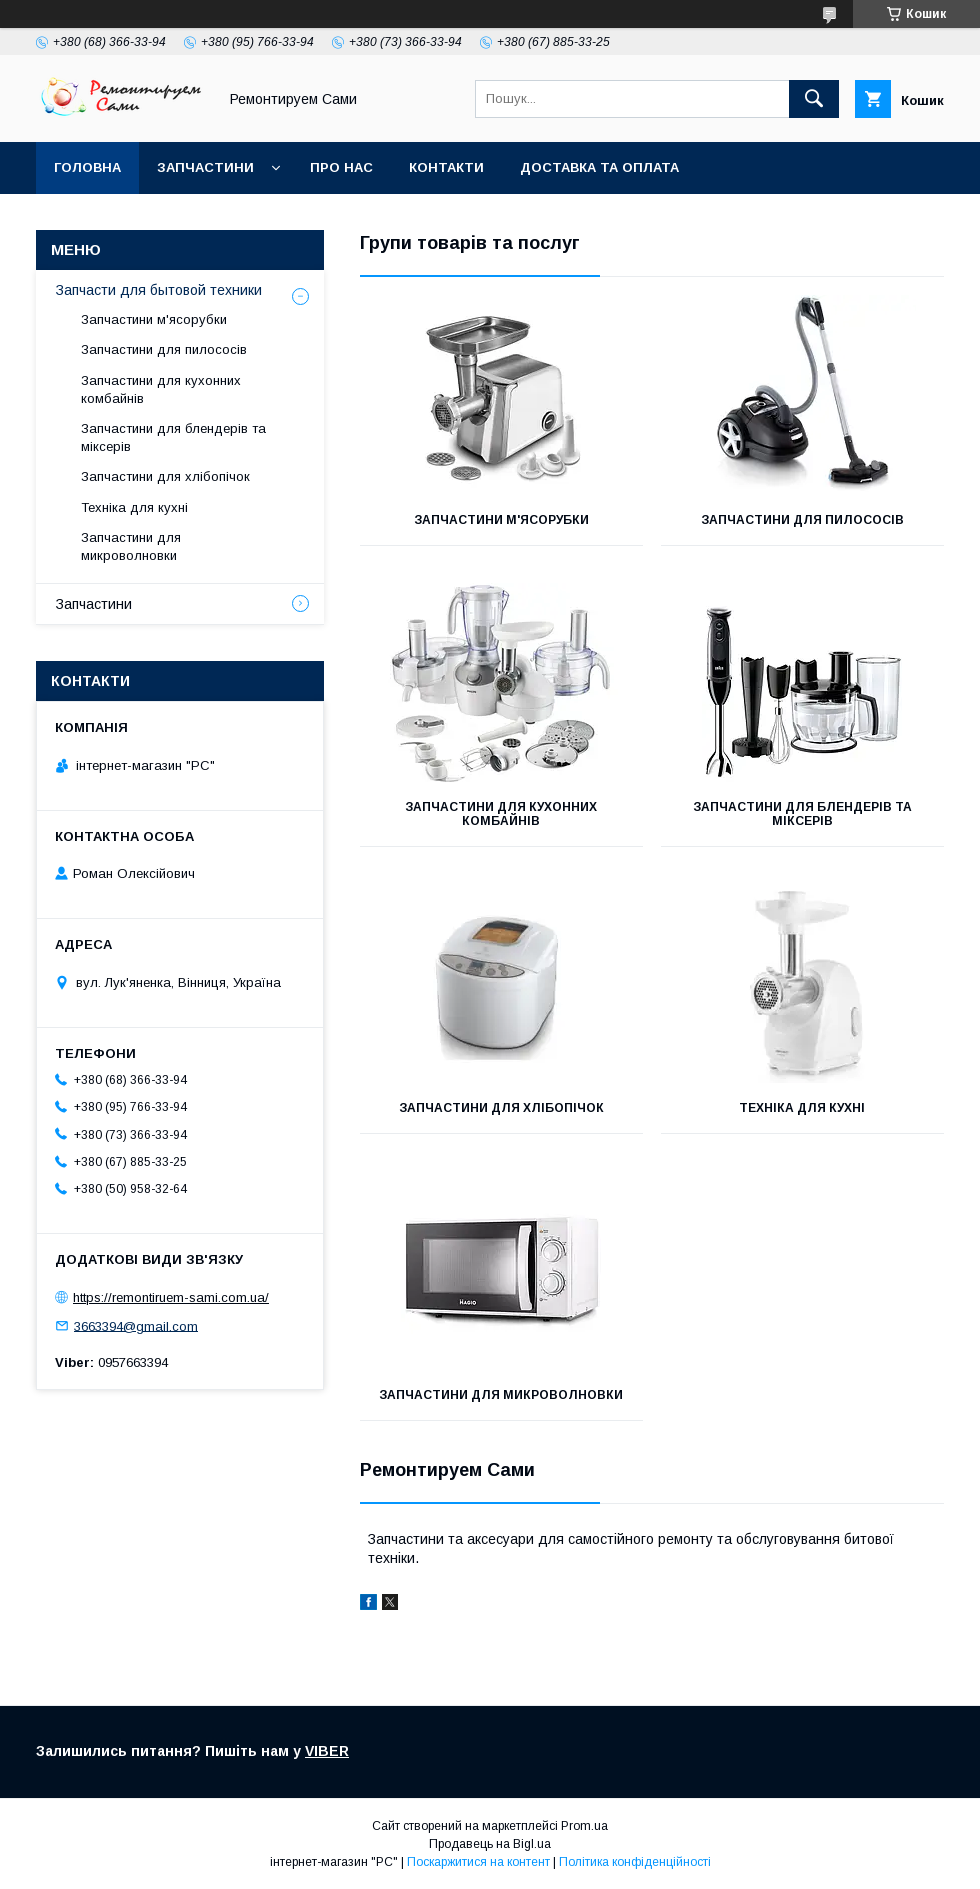 This screenshot has height=1889, width=980. I want to click on Поскаржитися на контент, so click(478, 1862).